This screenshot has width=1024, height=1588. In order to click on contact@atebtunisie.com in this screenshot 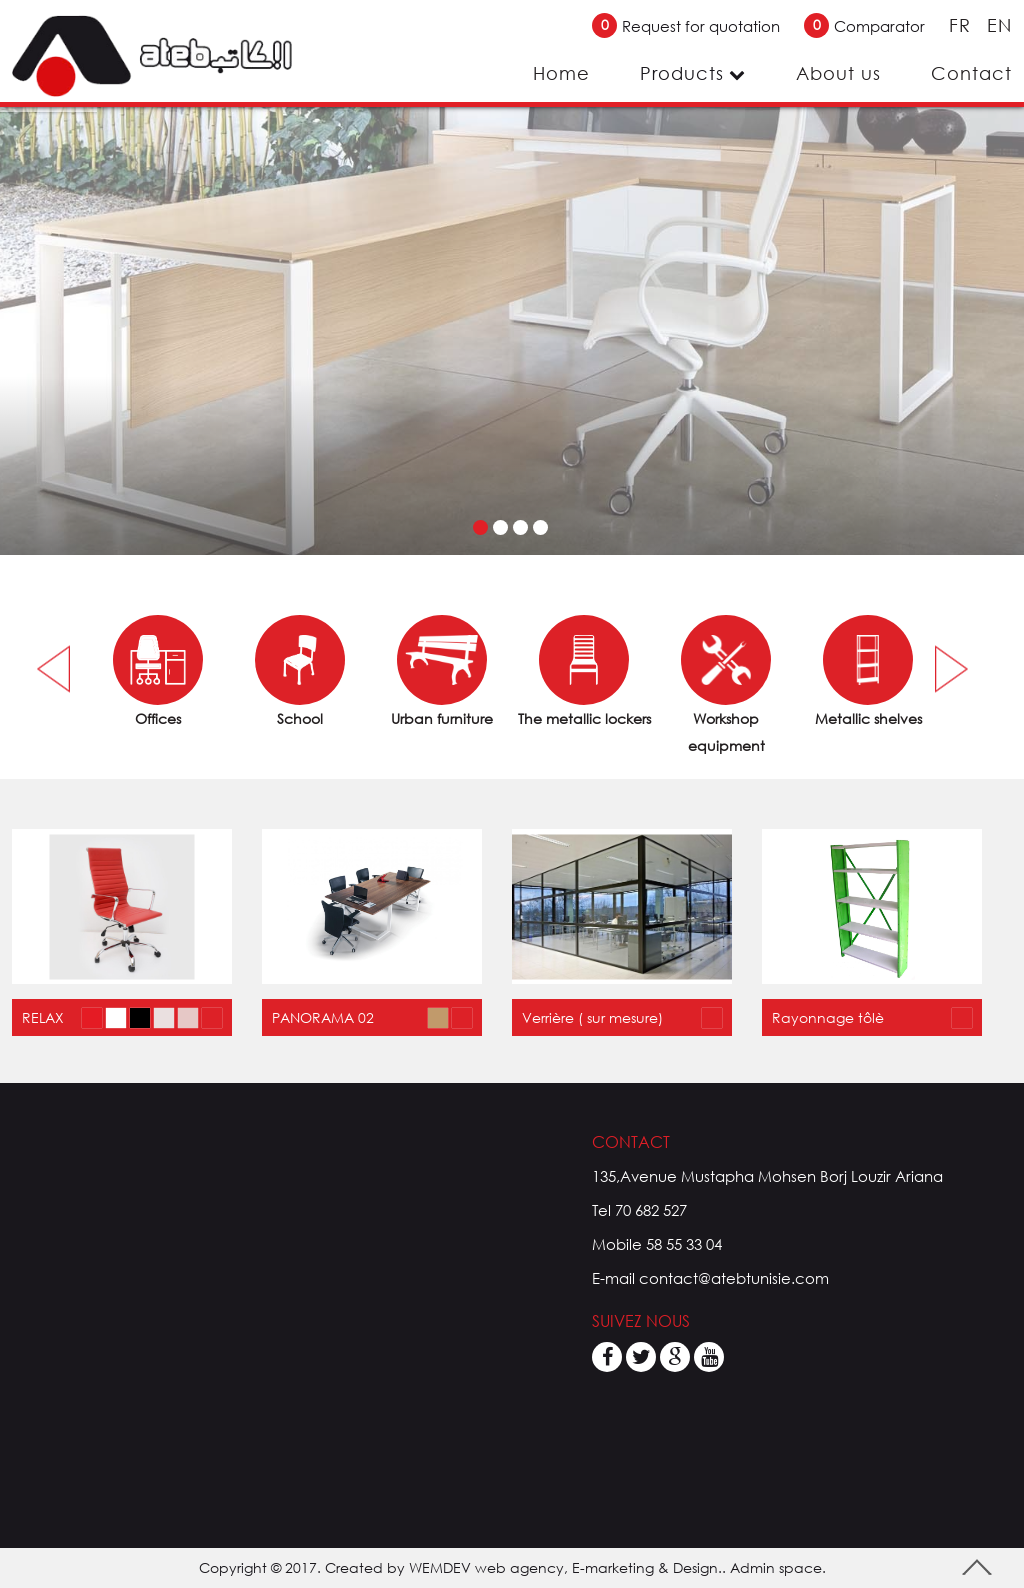, I will do `click(734, 1278)`.